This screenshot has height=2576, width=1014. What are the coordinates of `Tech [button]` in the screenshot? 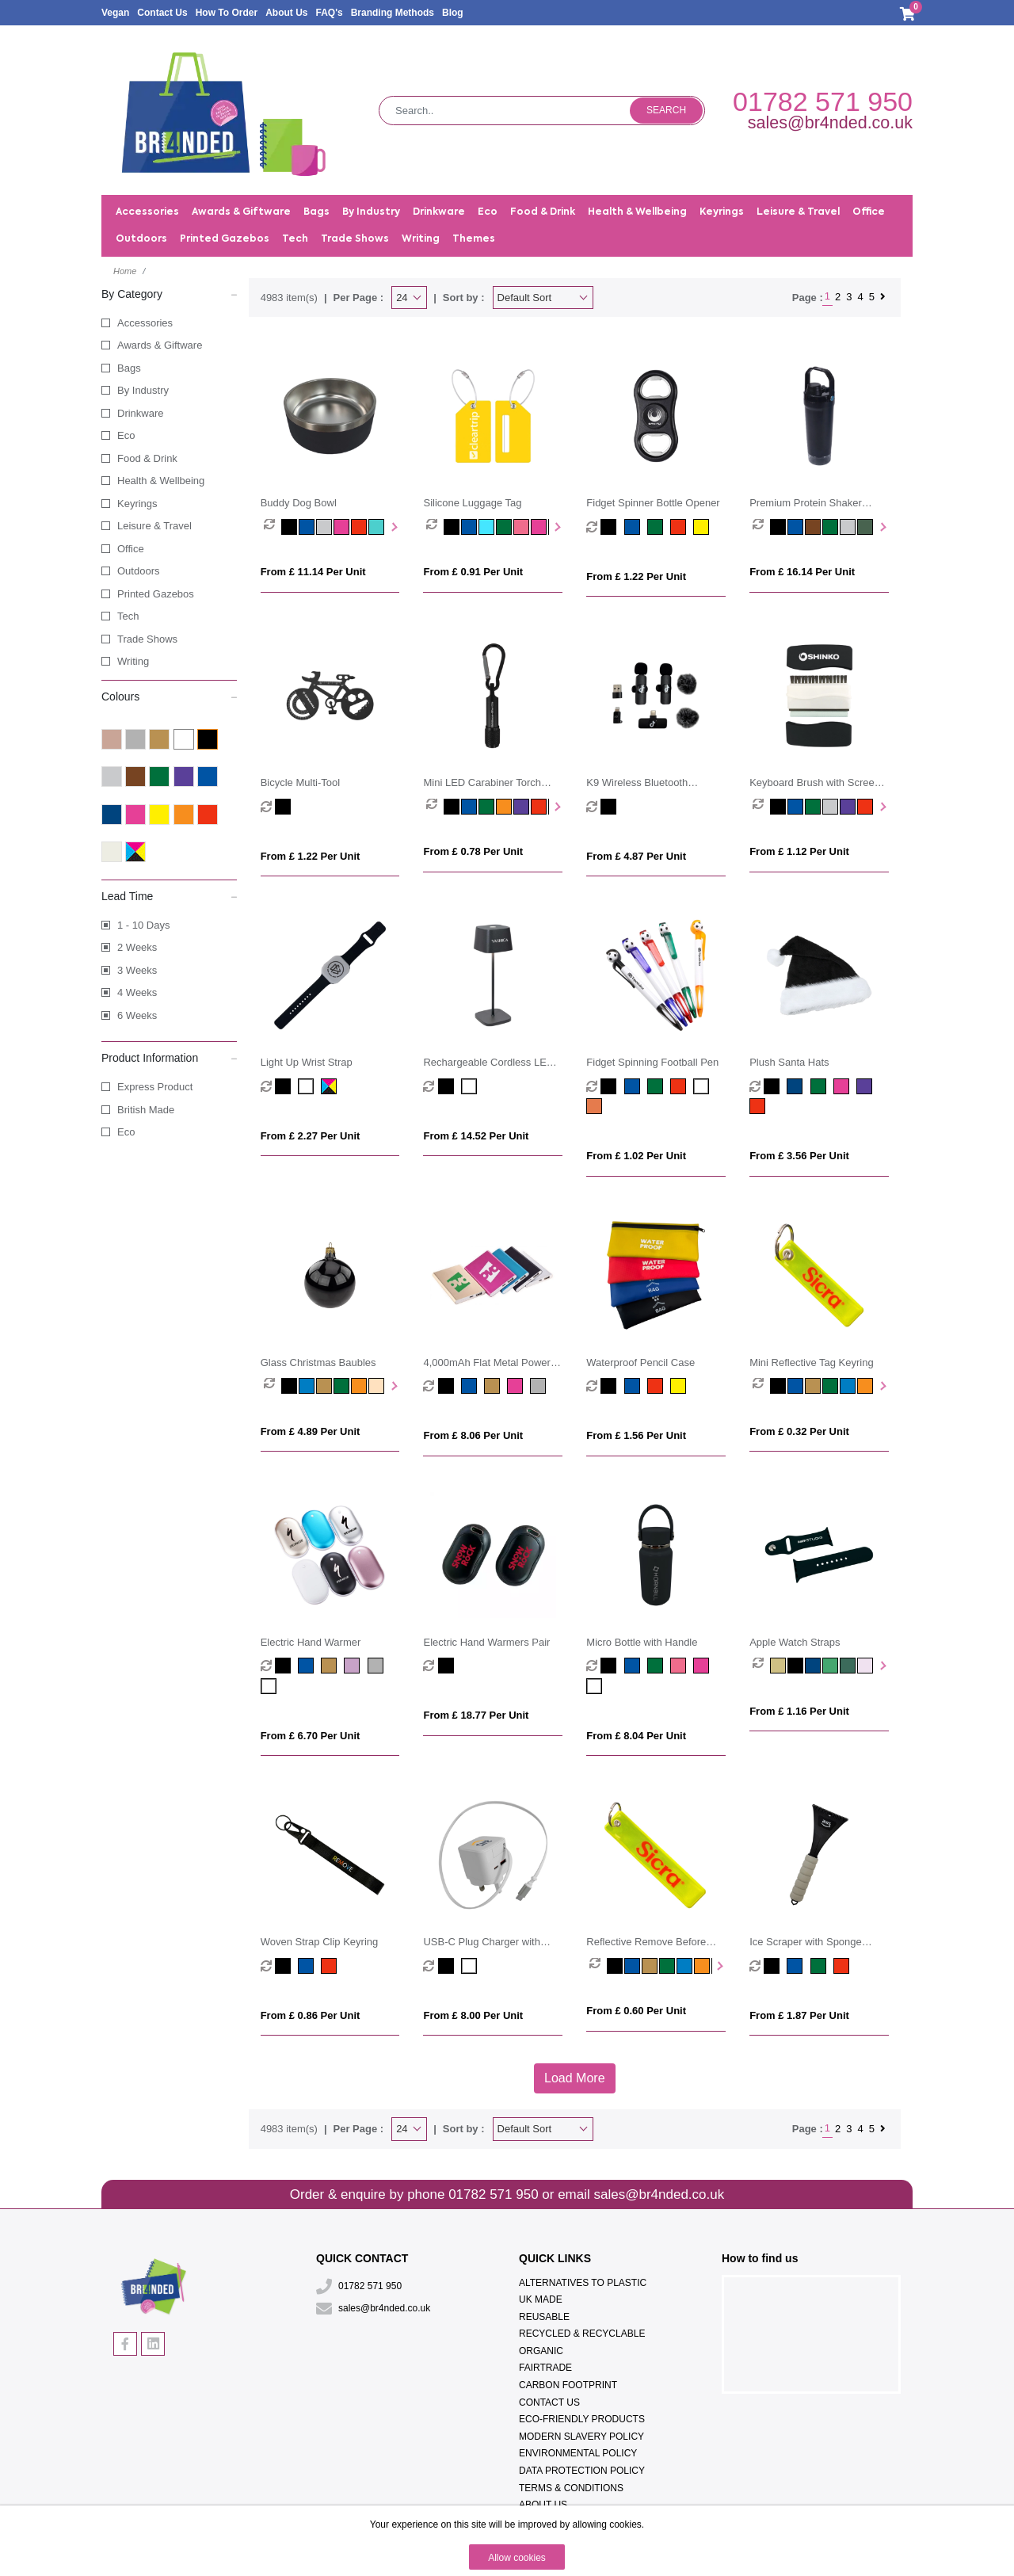 It's located at (295, 239).